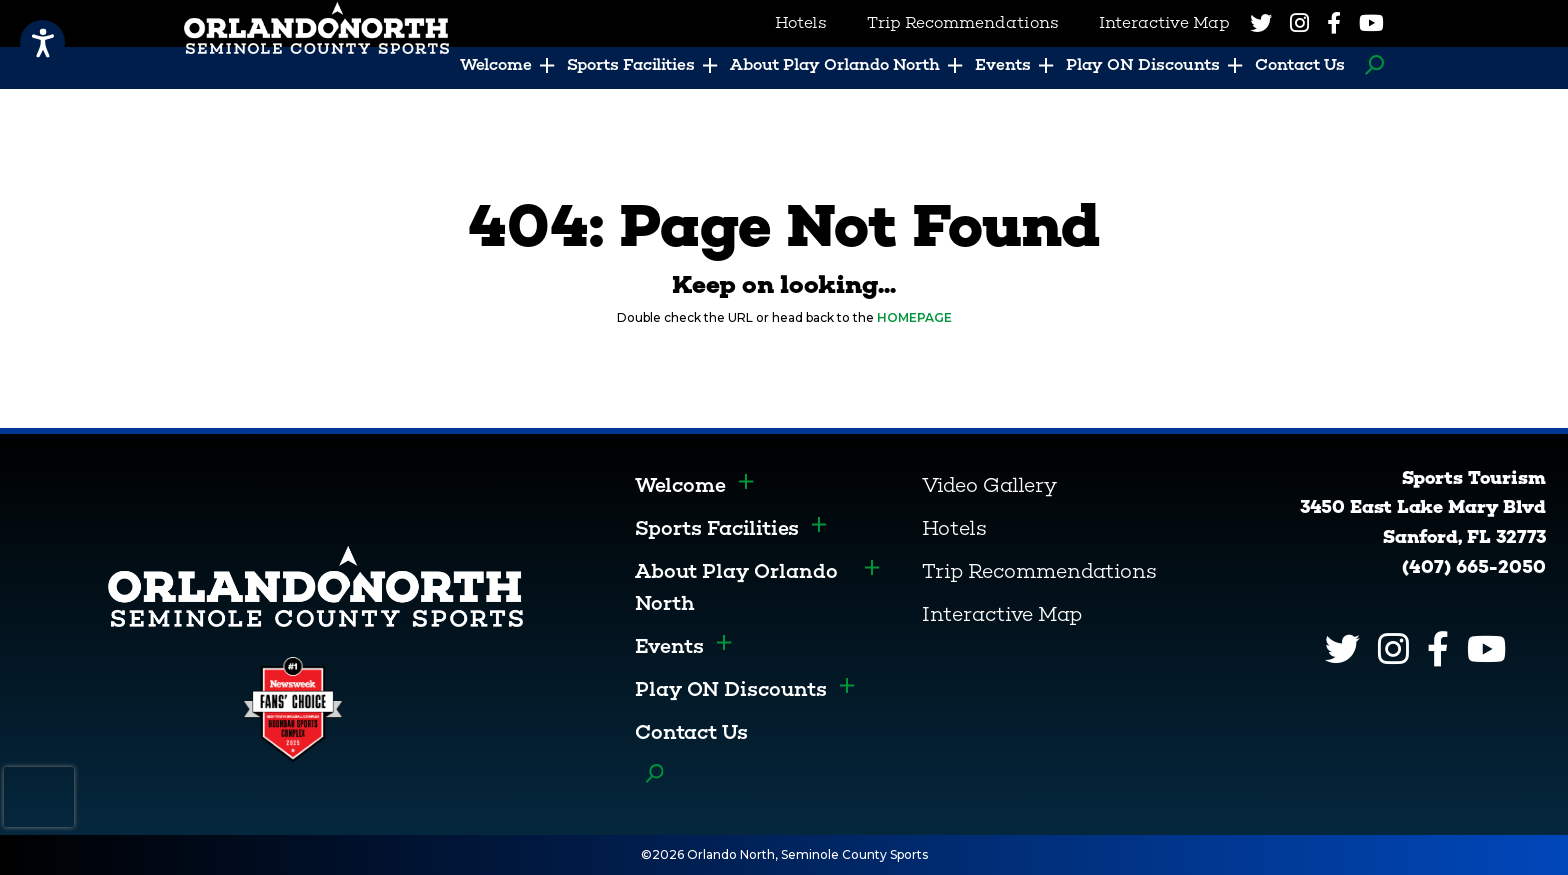 The height and width of the screenshot is (875, 1568). What do you see at coordinates (835, 64) in the screenshot?
I see `About Play Orlando North [menuitem]` at bounding box center [835, 64].